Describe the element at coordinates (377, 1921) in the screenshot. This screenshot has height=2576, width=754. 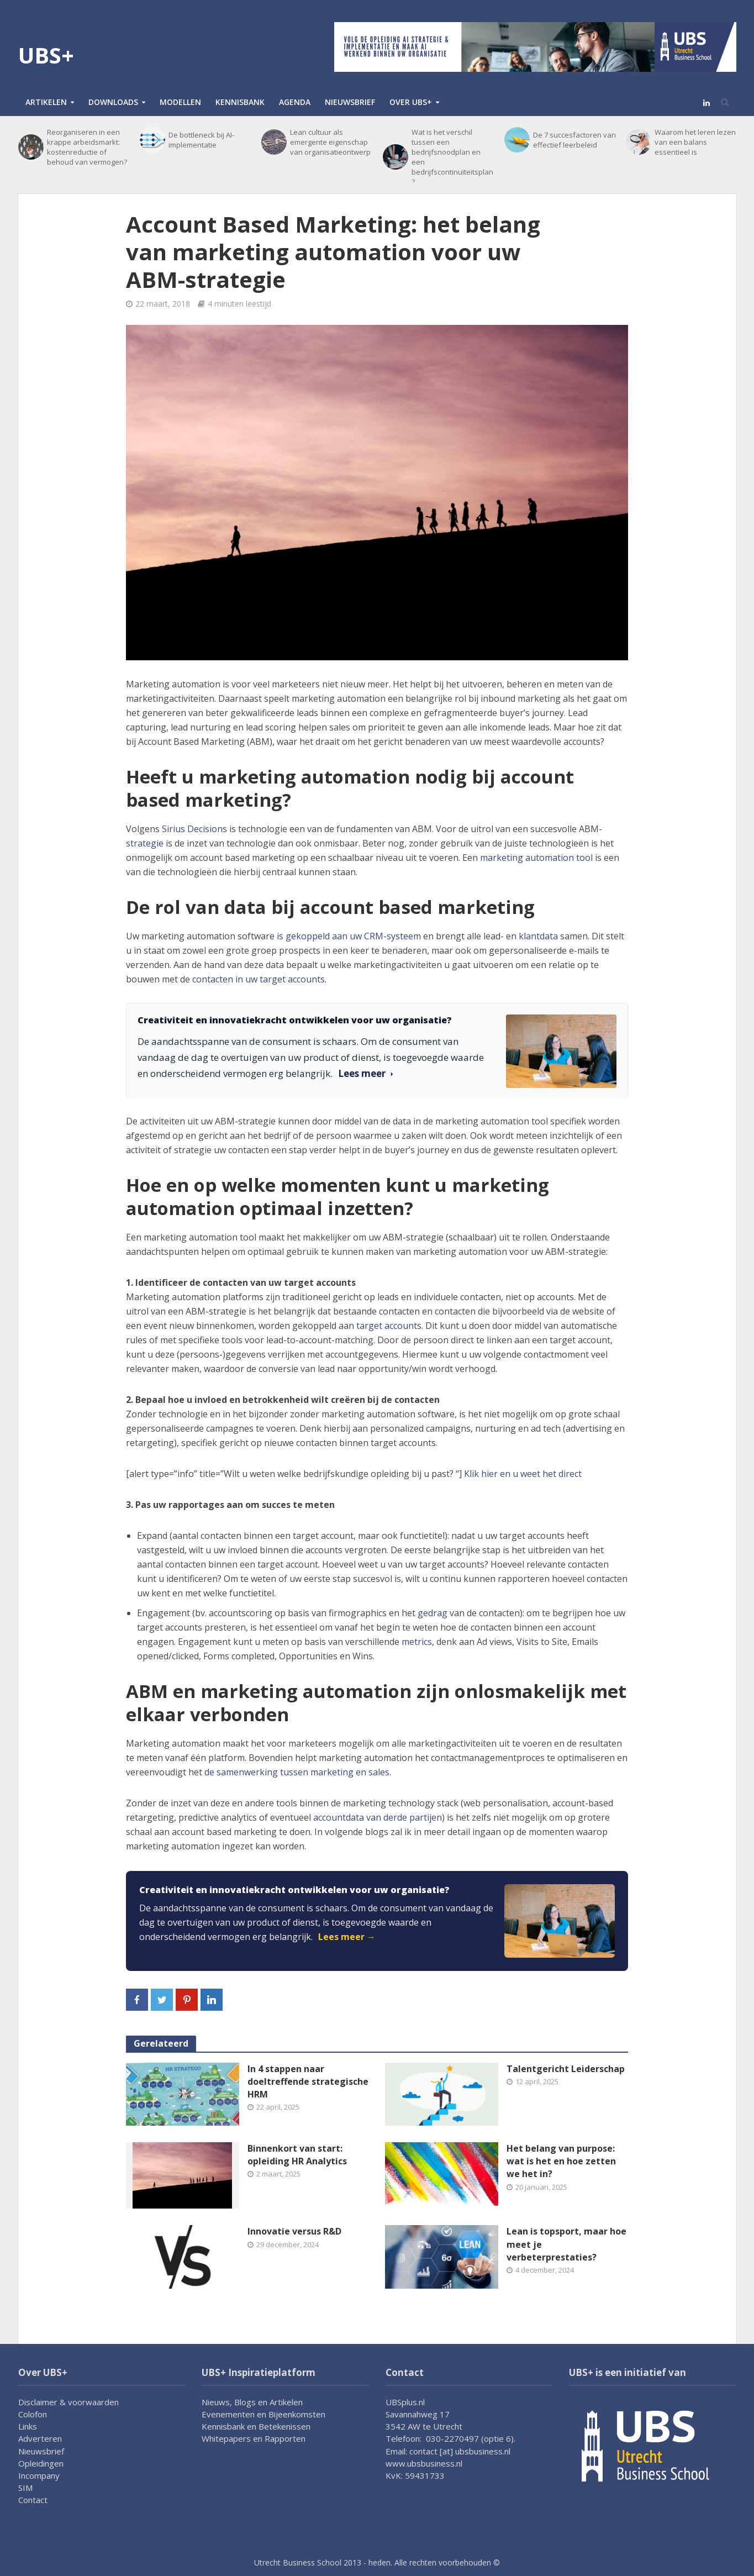
I see `[link]` at that location.